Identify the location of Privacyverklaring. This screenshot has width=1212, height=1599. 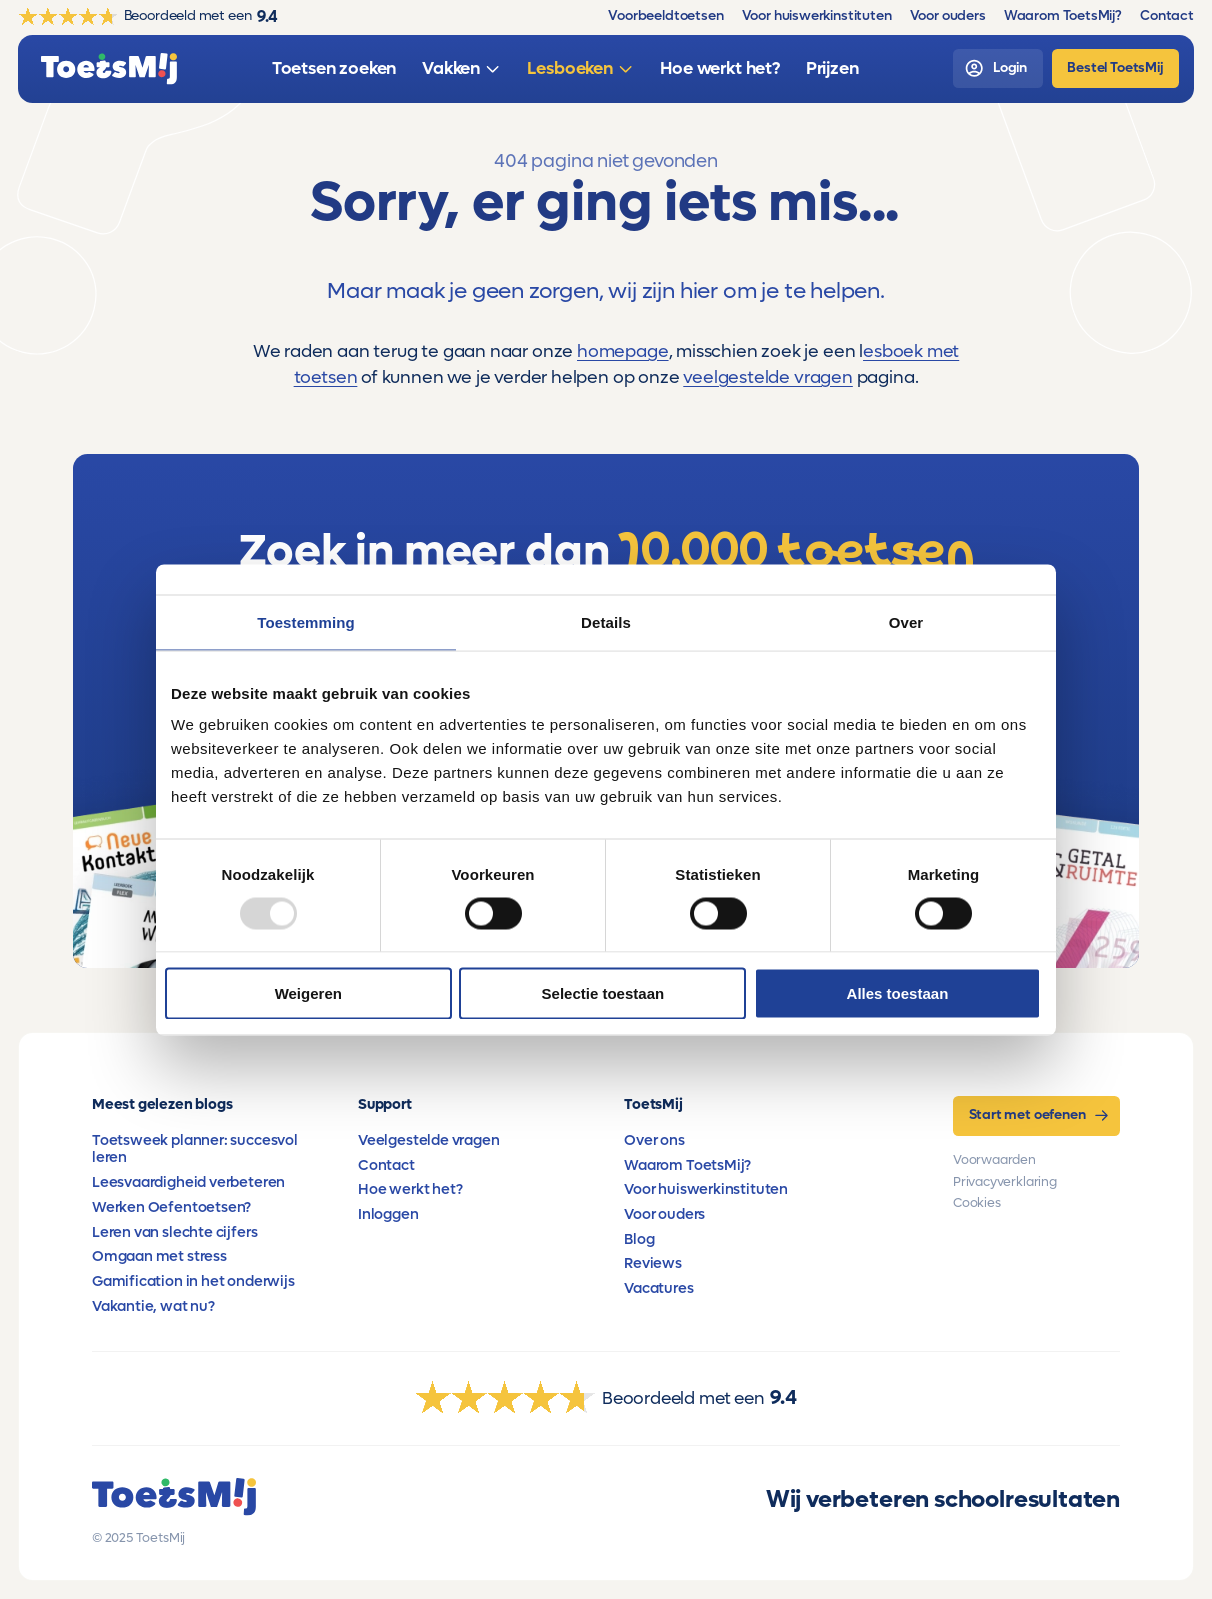
(1005, 1182).